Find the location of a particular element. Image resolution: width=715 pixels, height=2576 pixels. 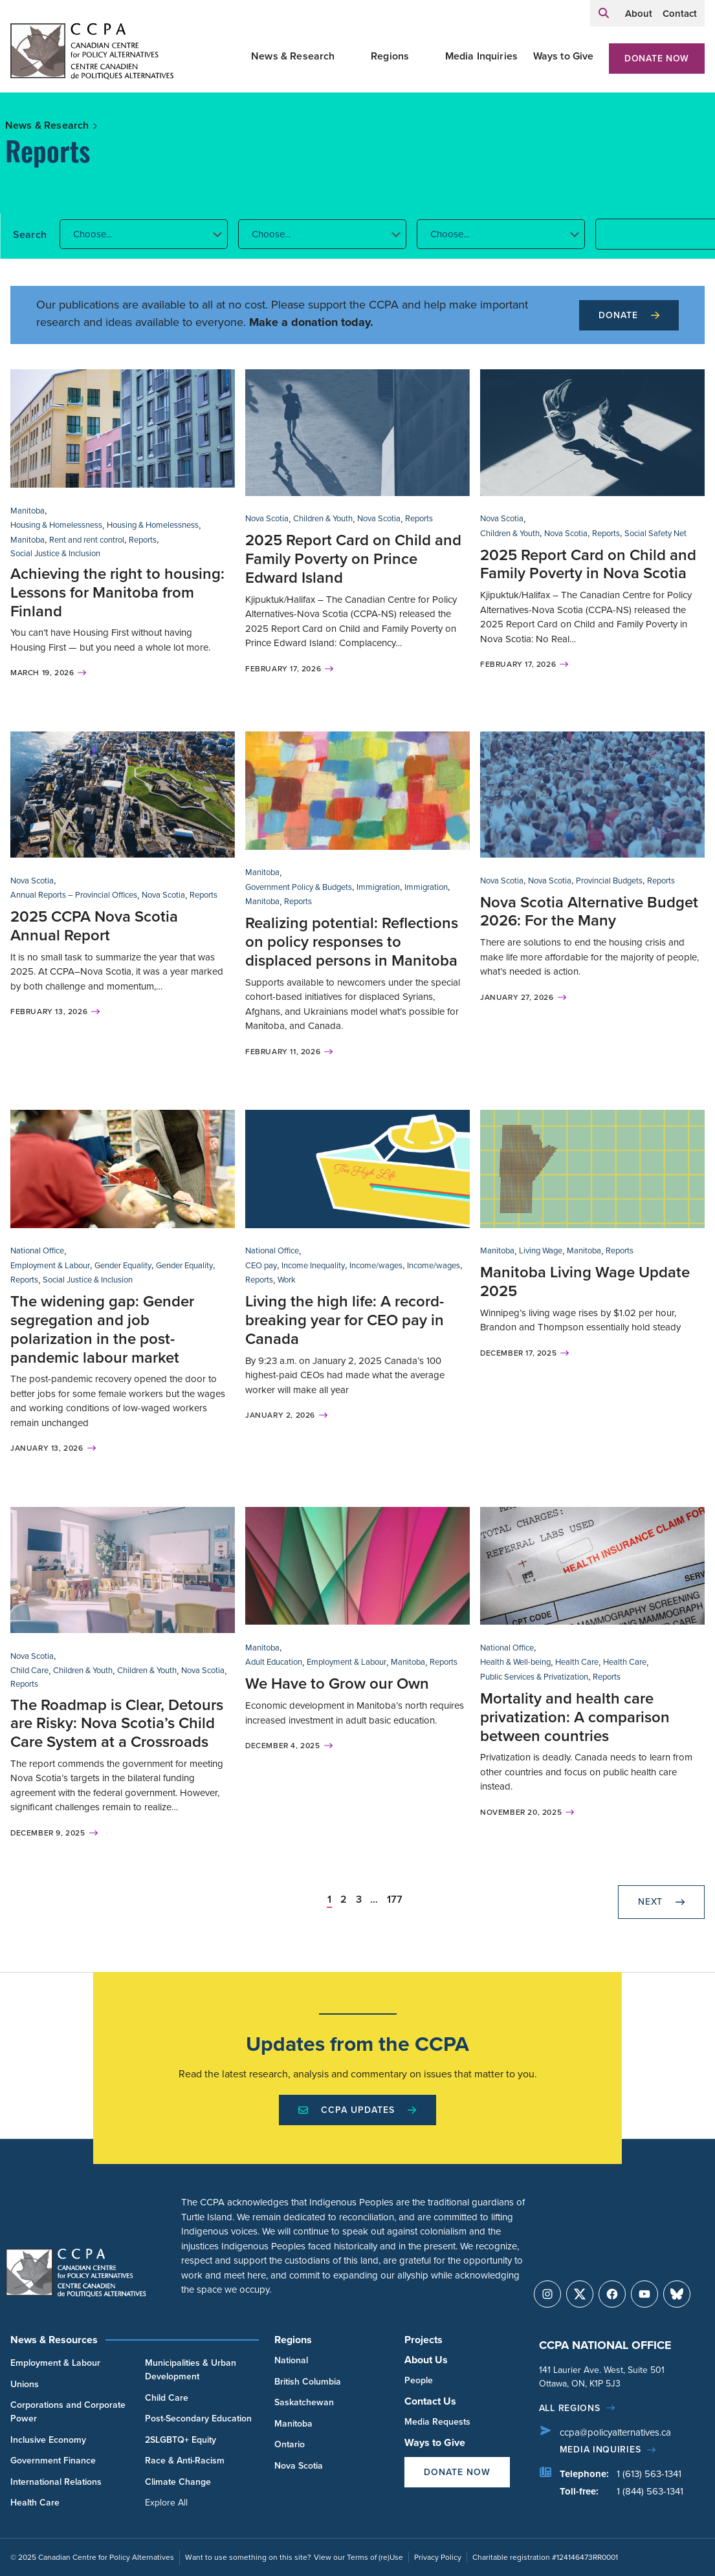

177 is located at coordinates (394, 1899).